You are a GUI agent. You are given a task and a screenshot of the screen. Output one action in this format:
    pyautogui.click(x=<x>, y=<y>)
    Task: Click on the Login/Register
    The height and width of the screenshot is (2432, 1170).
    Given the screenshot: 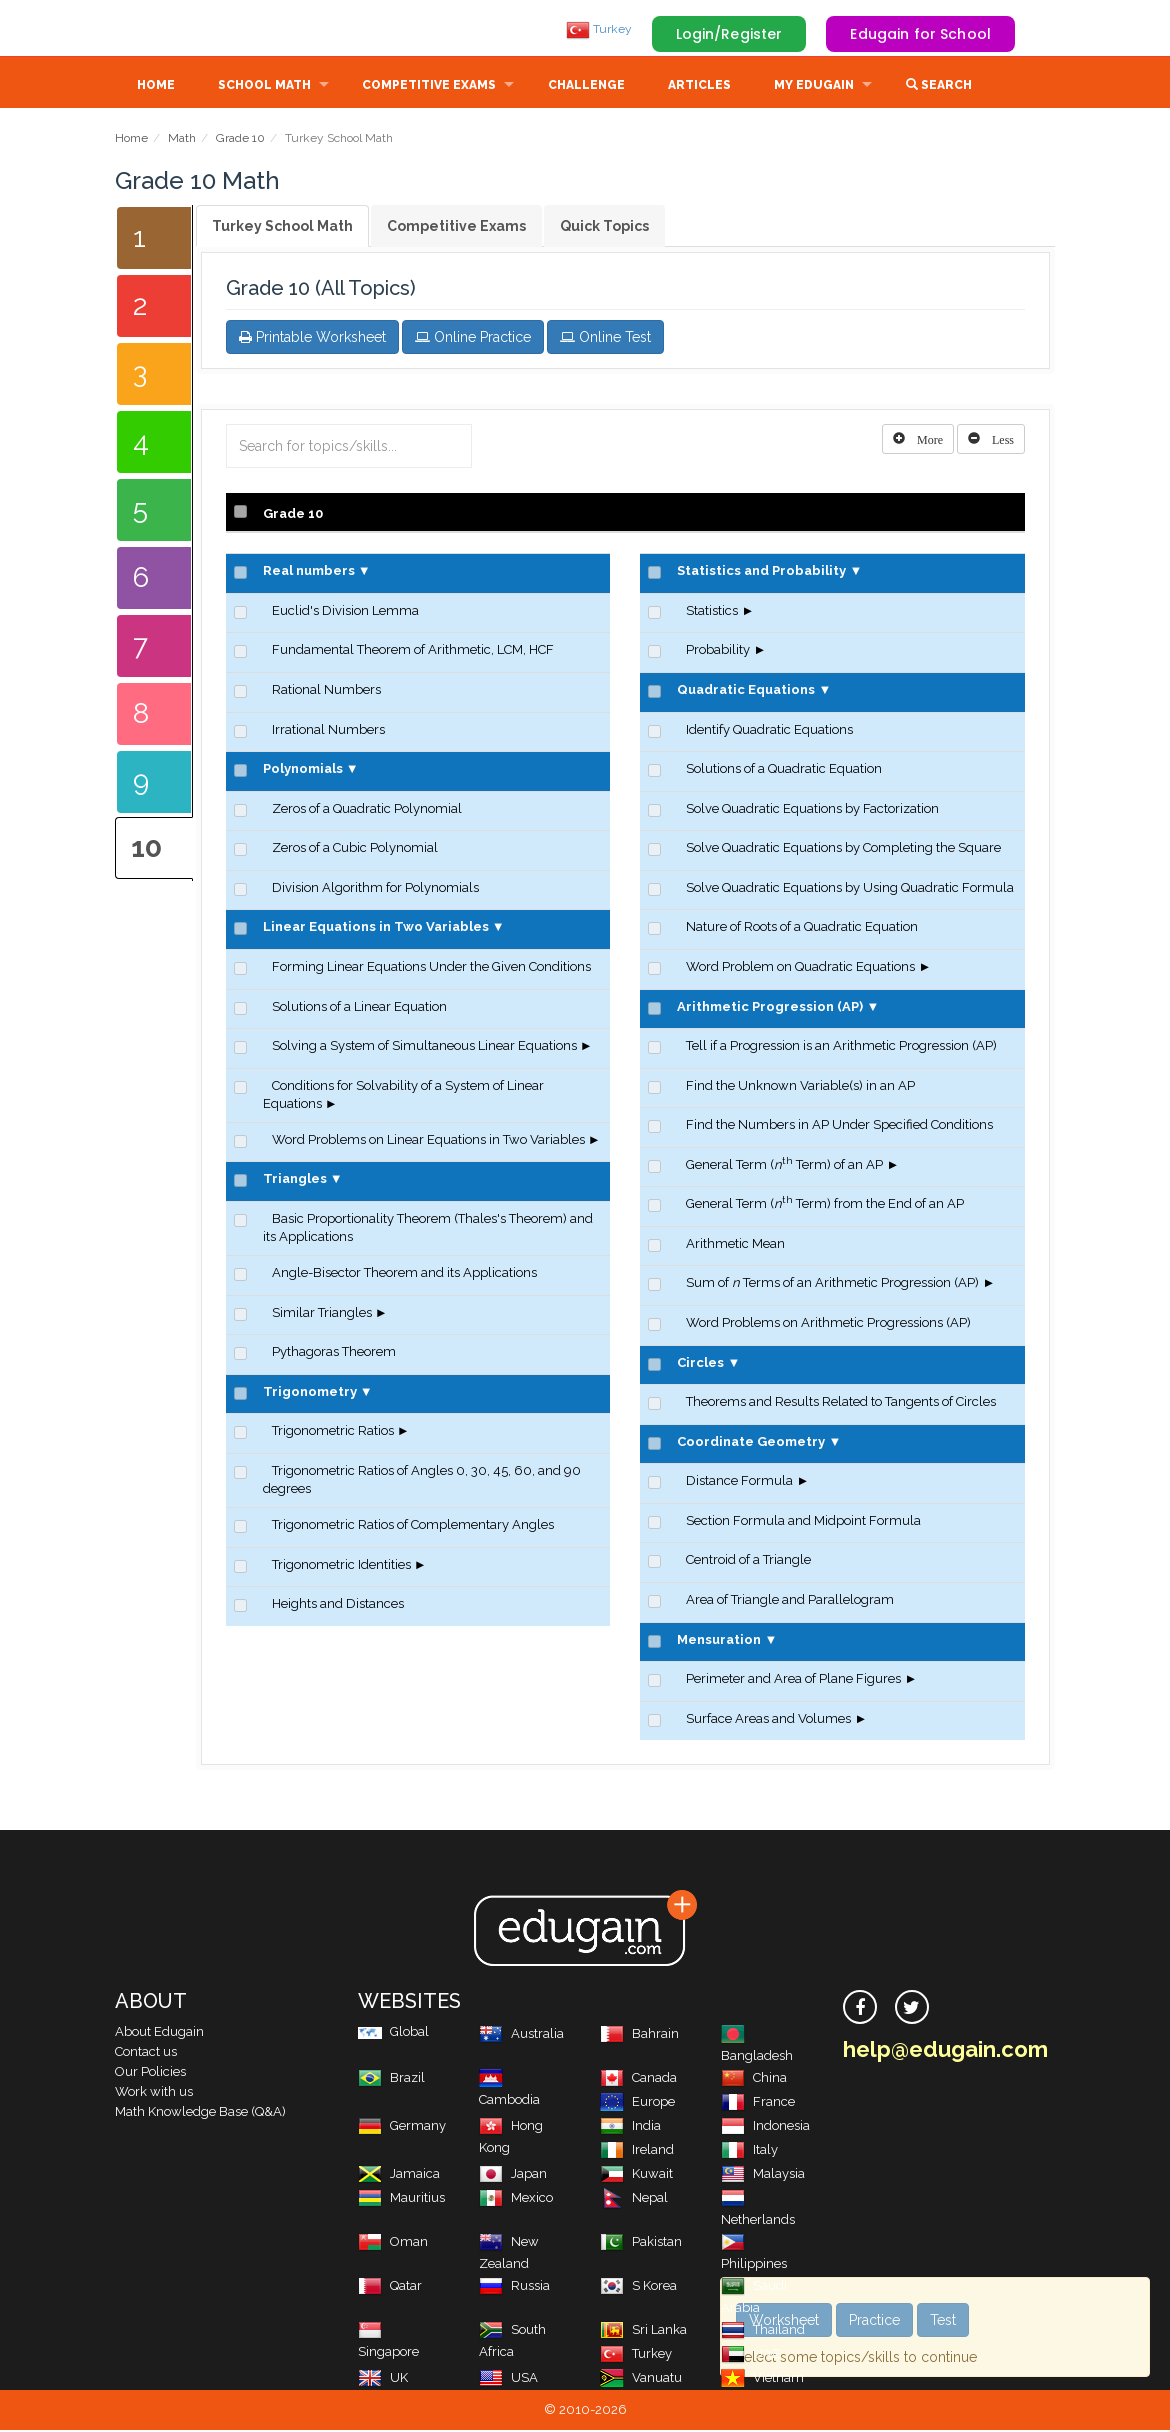 What is the action you would take?
    pyautogui.click(x=729, y=34)
    